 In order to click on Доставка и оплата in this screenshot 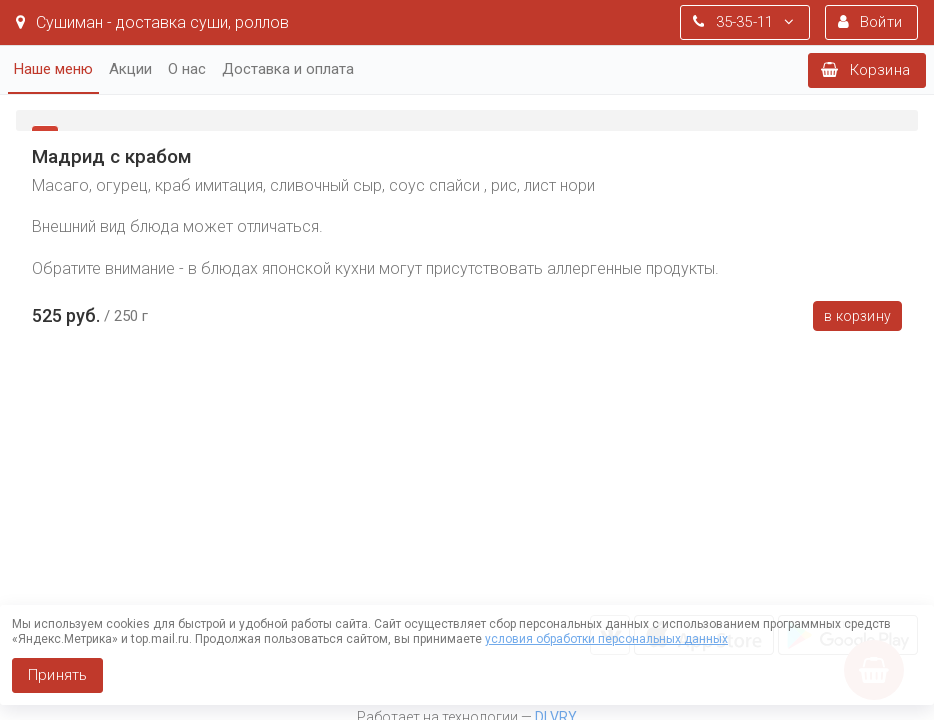, I will do `click(288, 69)`.